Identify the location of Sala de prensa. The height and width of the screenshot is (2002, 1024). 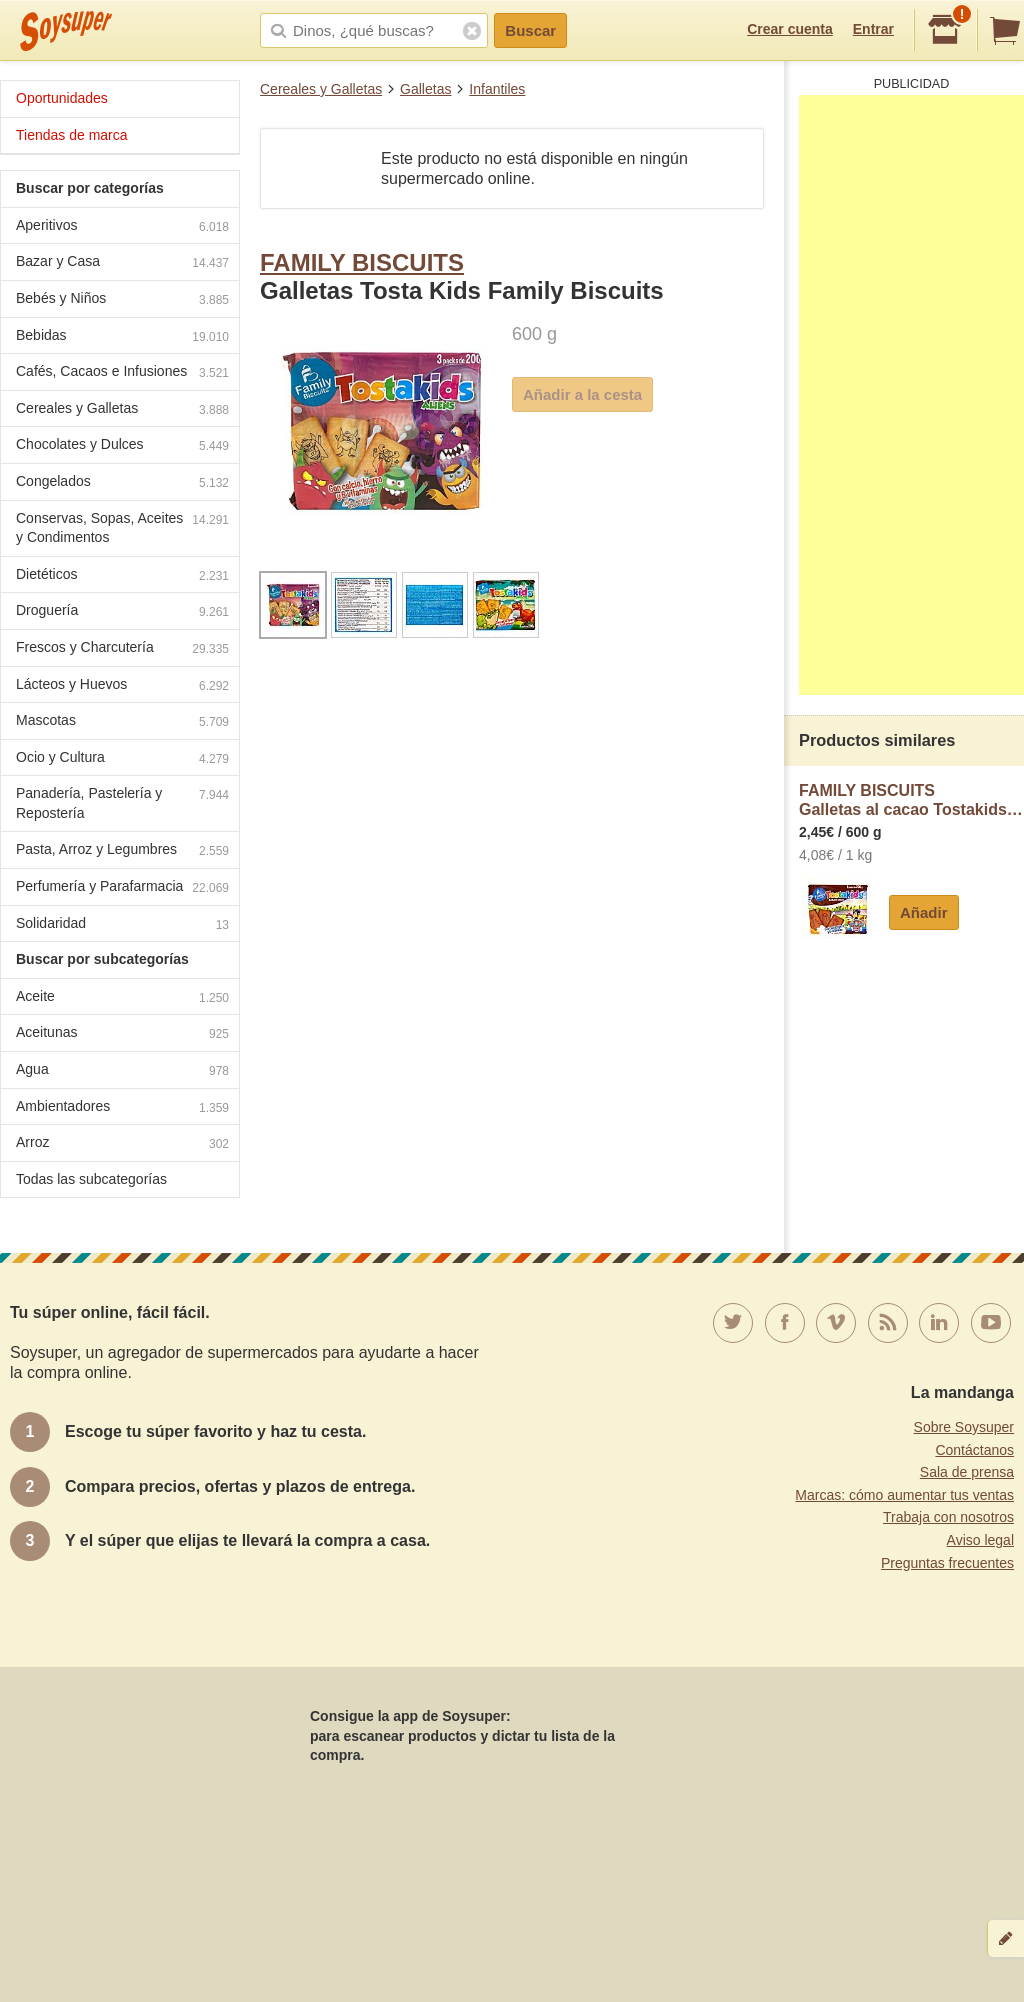
(967, 1472).